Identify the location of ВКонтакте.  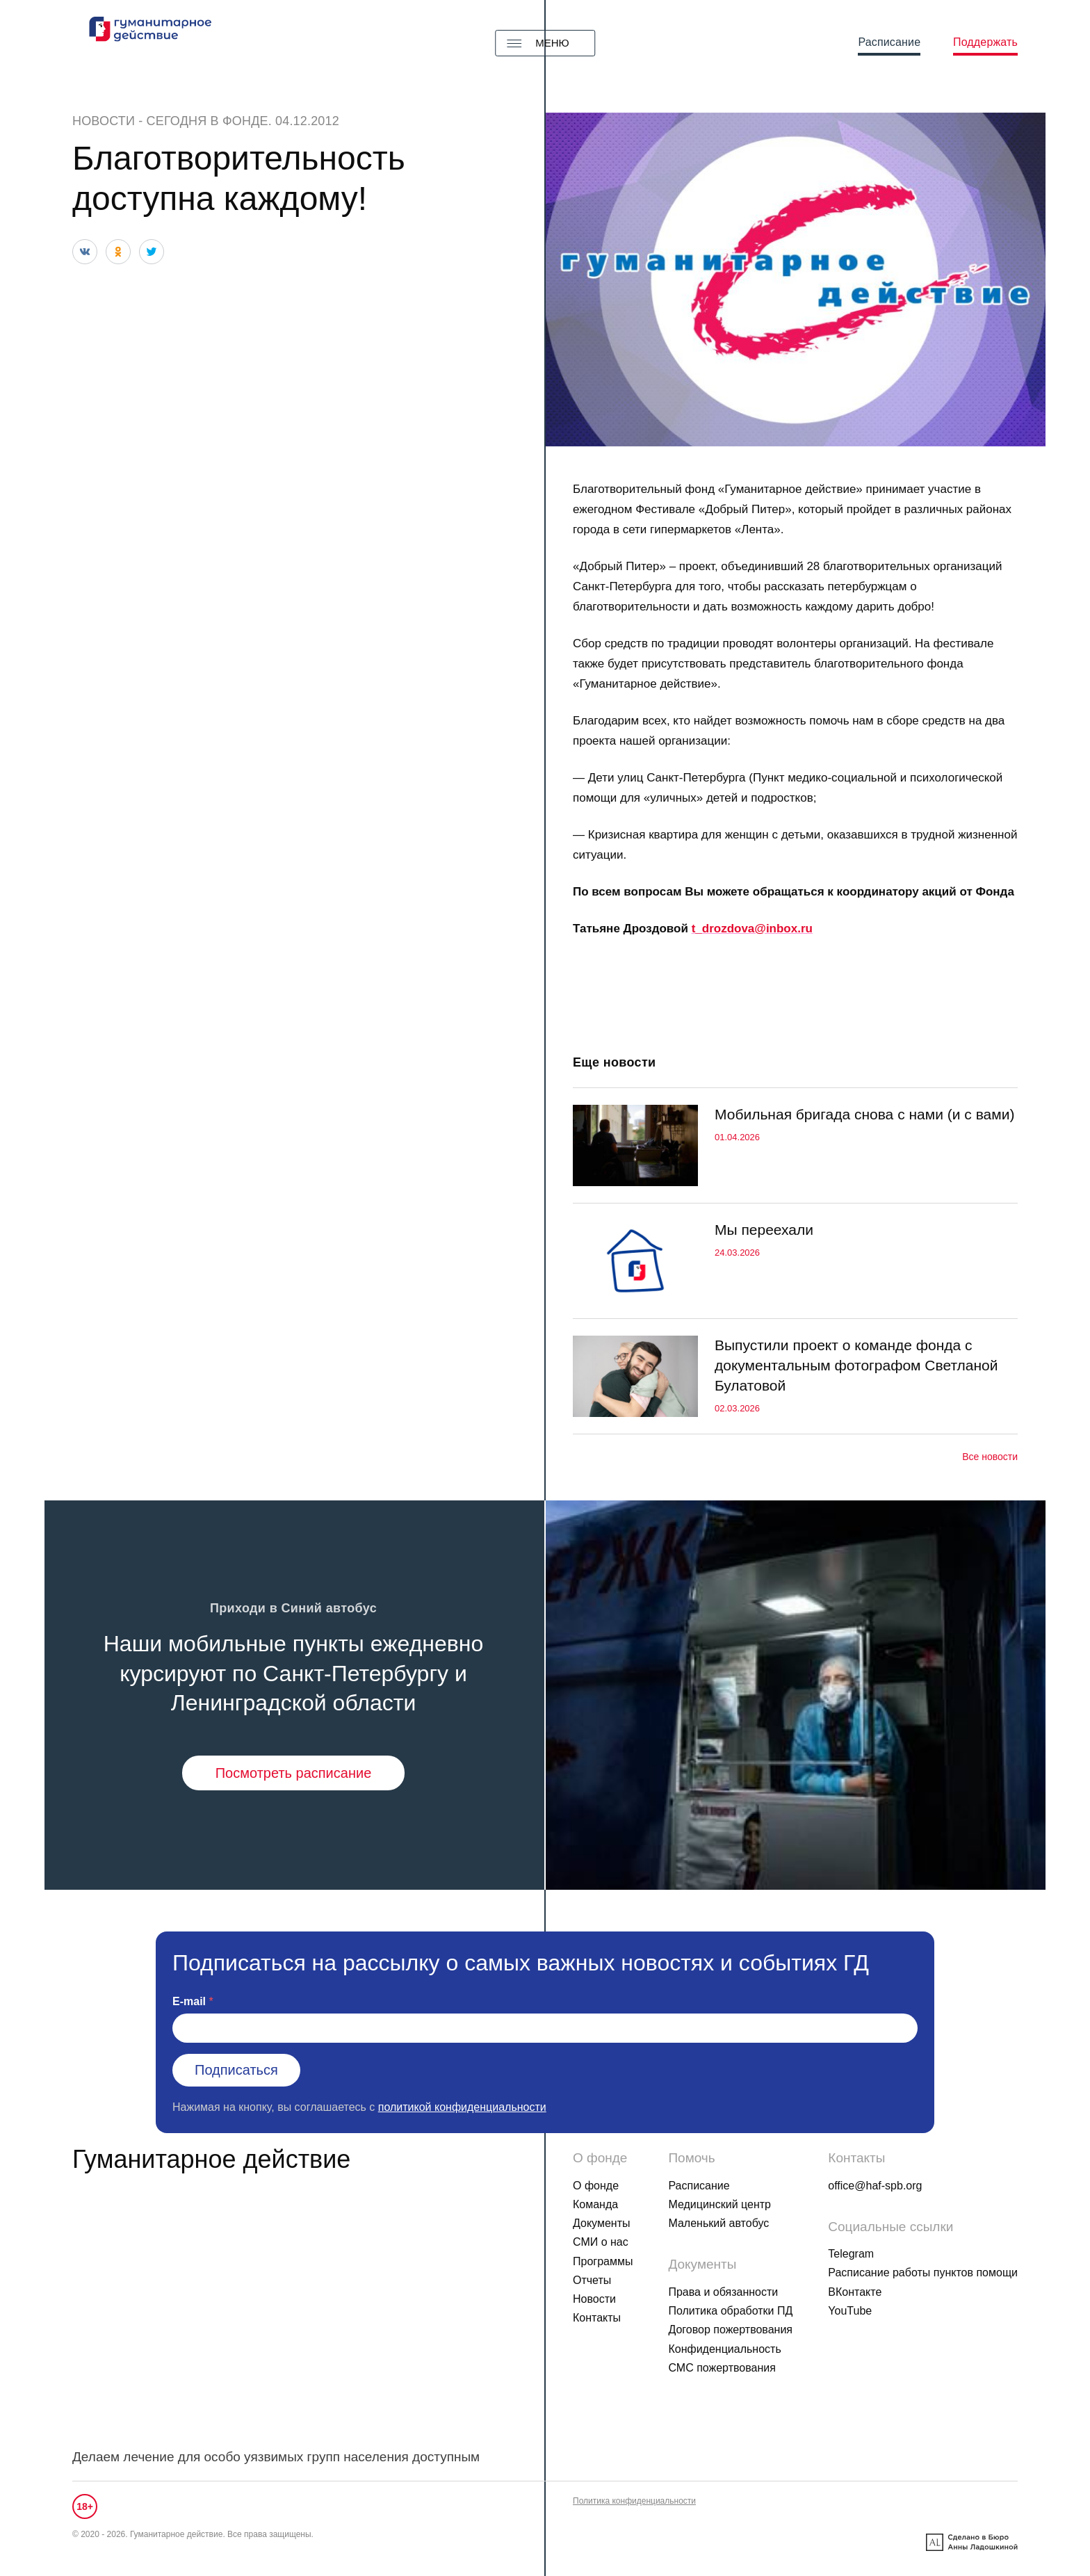
(854, 2292).